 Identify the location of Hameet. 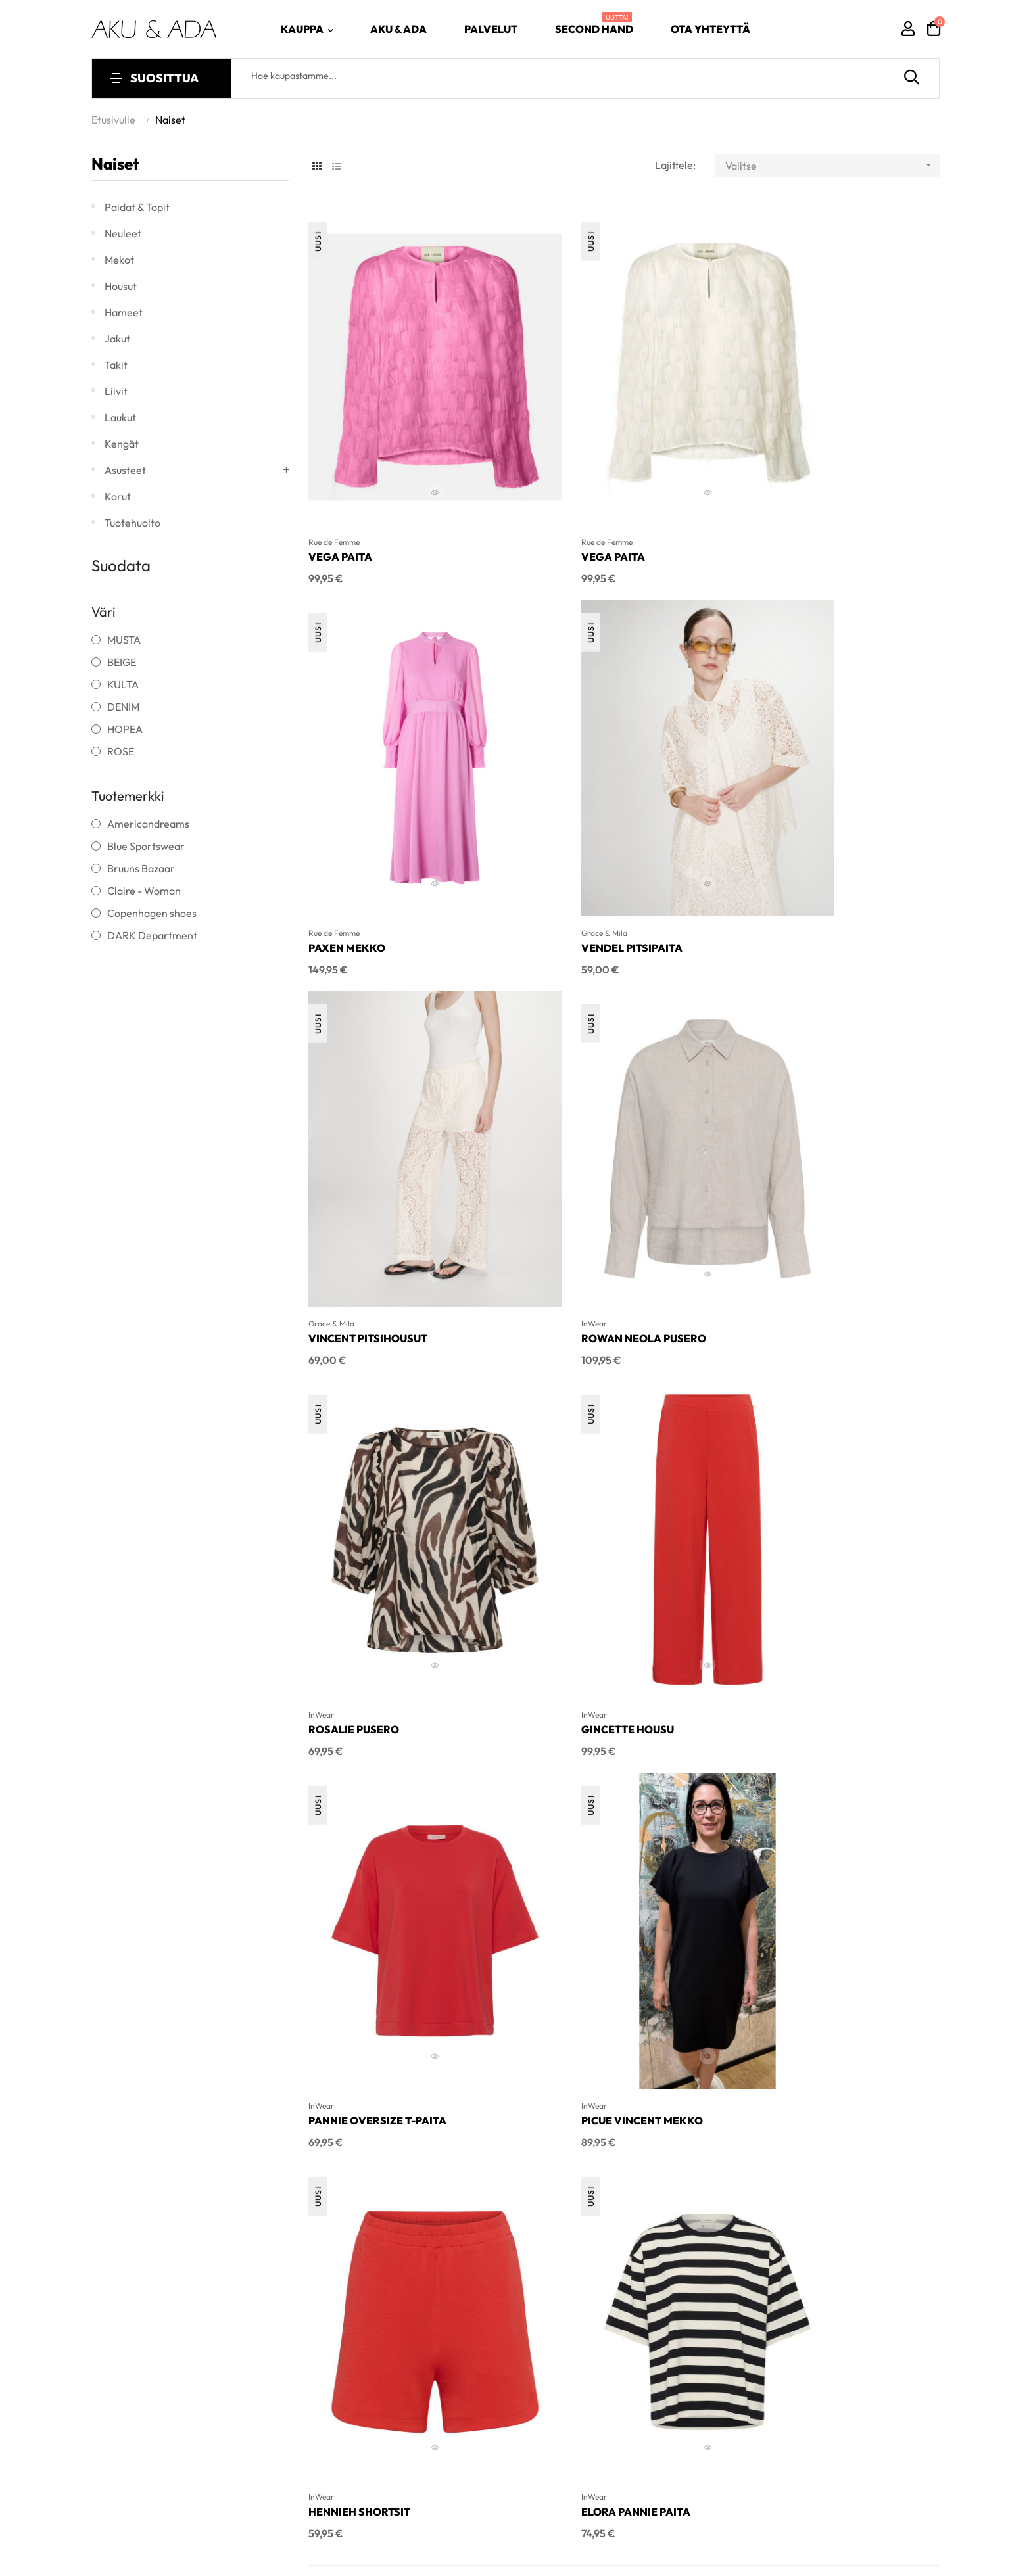
(124, 312).